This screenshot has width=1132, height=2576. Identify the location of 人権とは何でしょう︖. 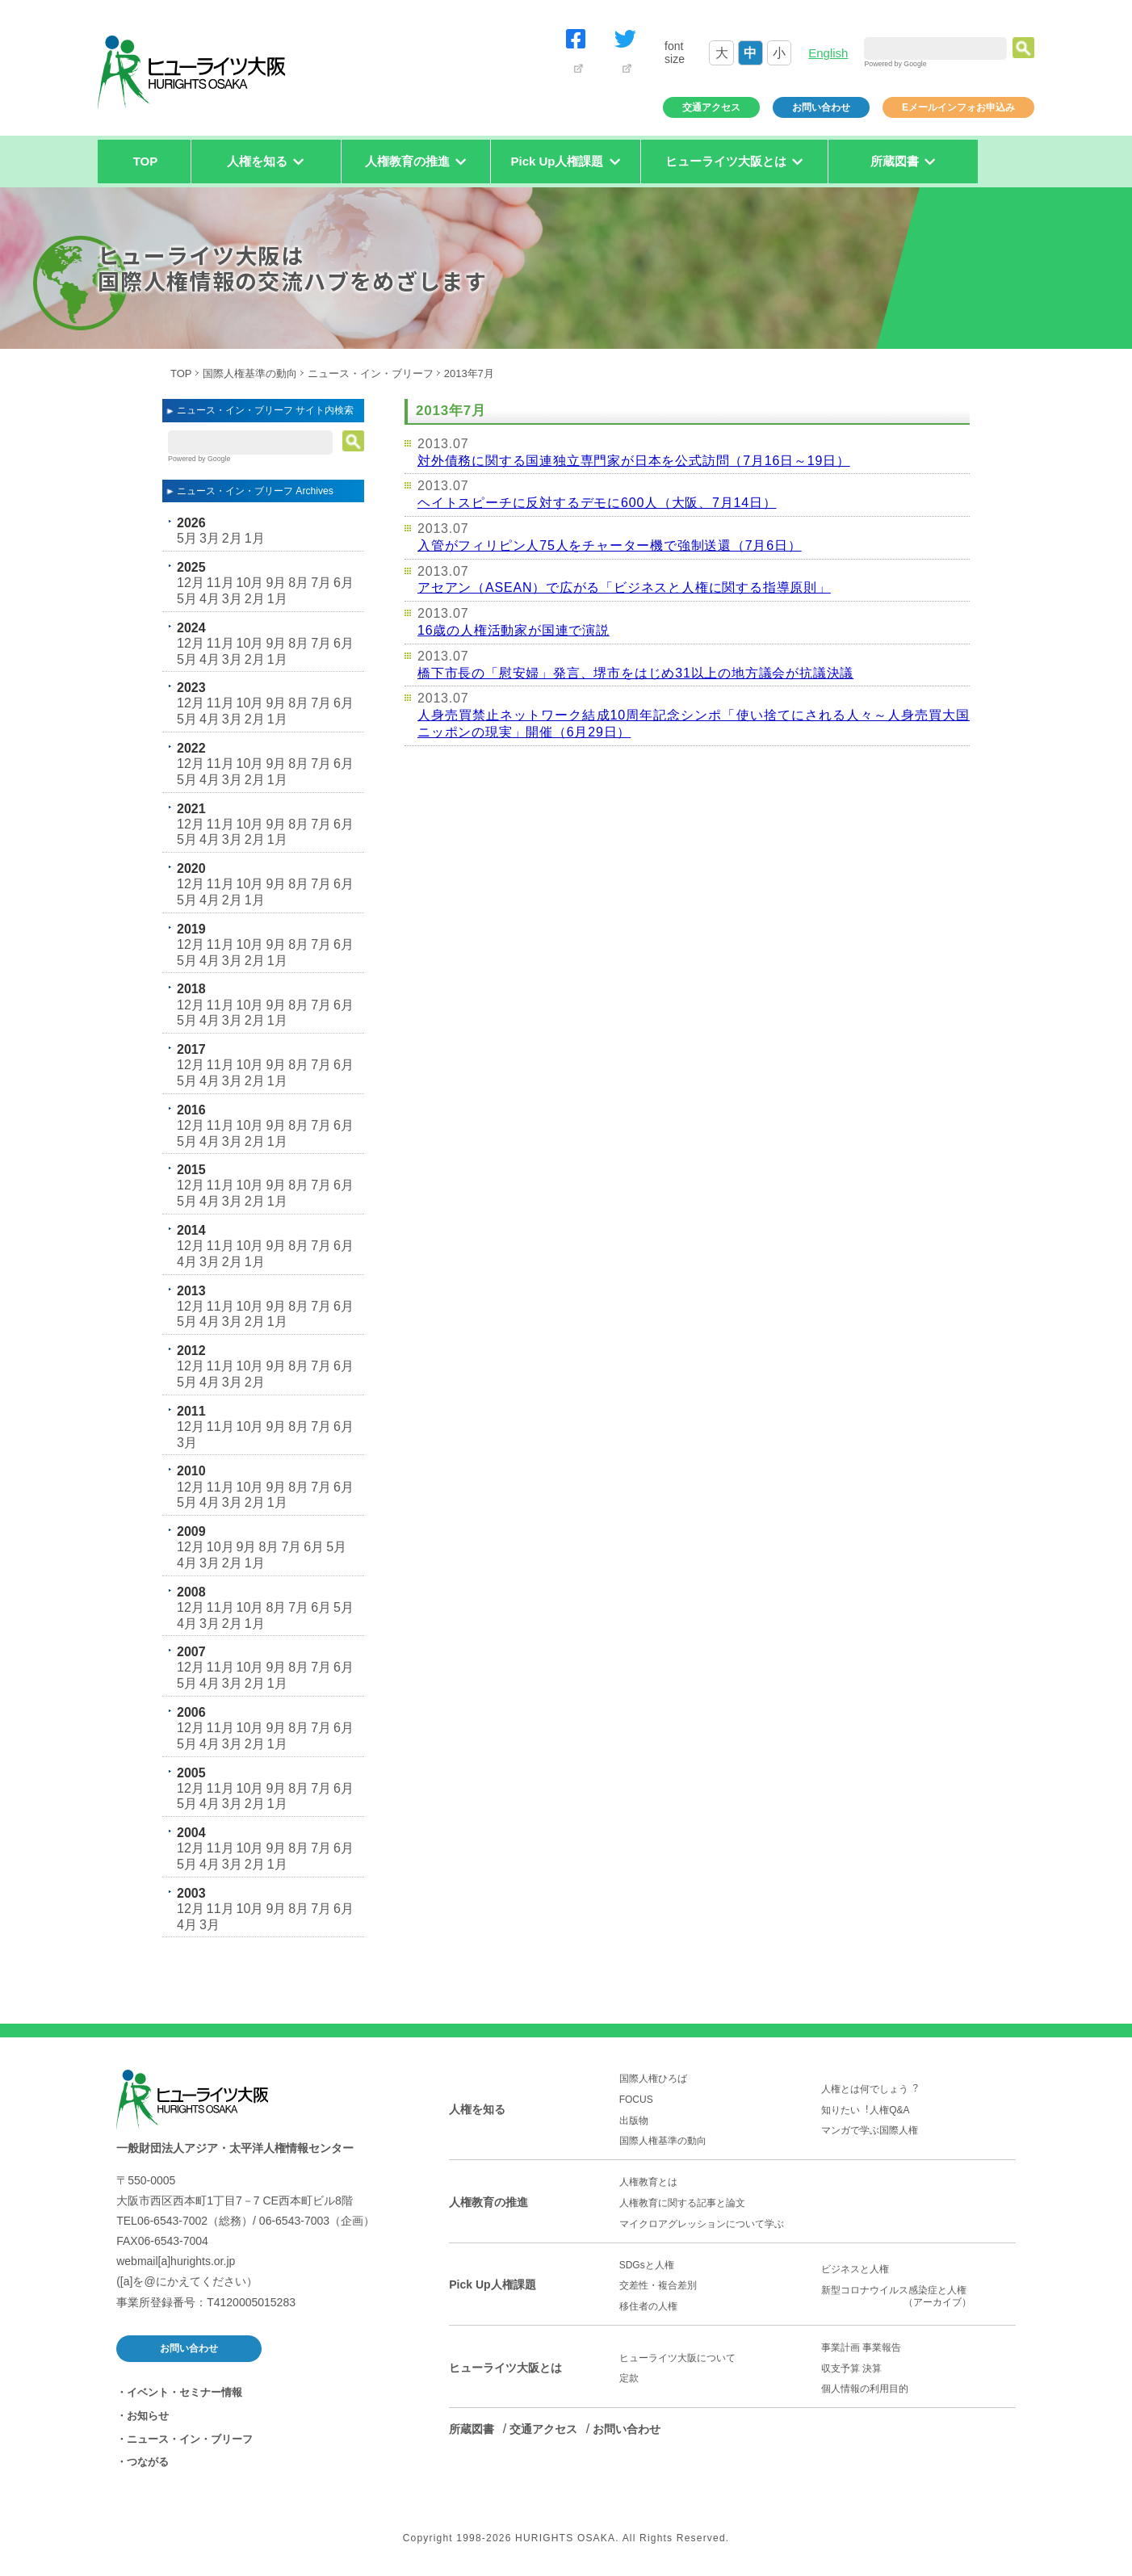
(869, 2089).